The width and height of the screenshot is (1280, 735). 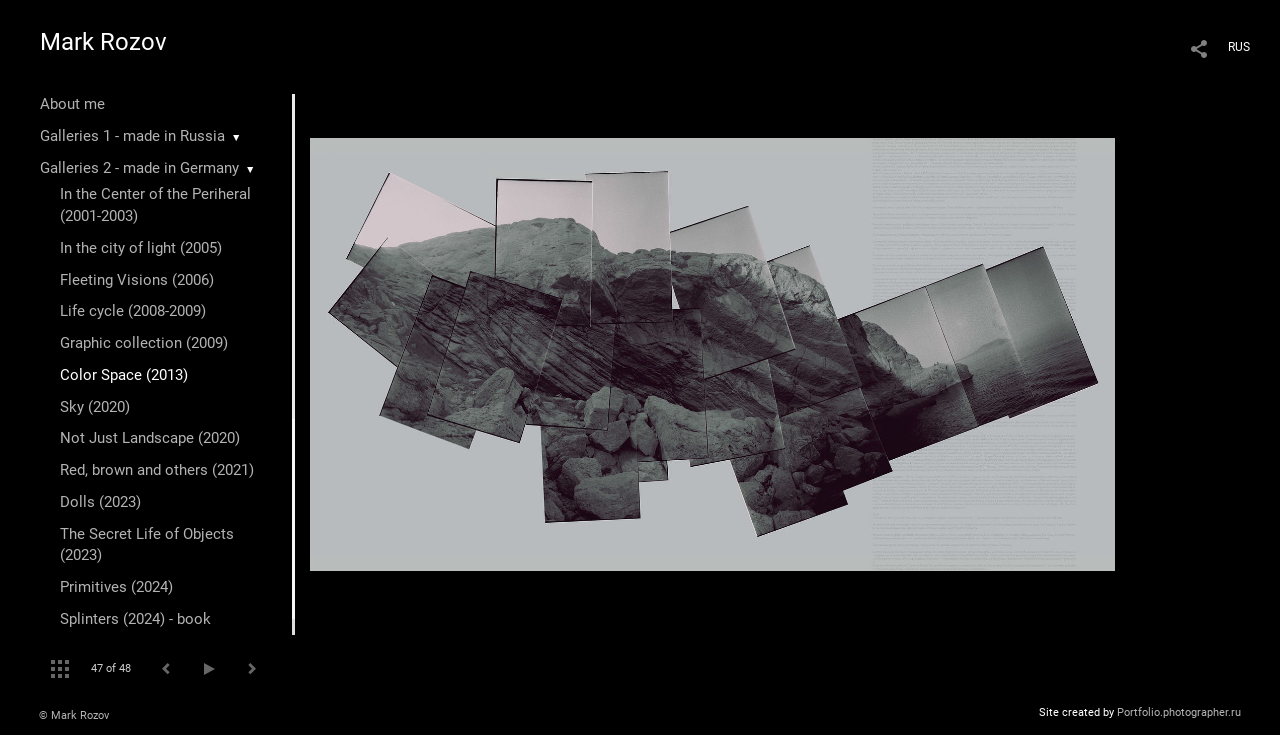 I want to click on Primitives (2024), so click(x=116, y=587).